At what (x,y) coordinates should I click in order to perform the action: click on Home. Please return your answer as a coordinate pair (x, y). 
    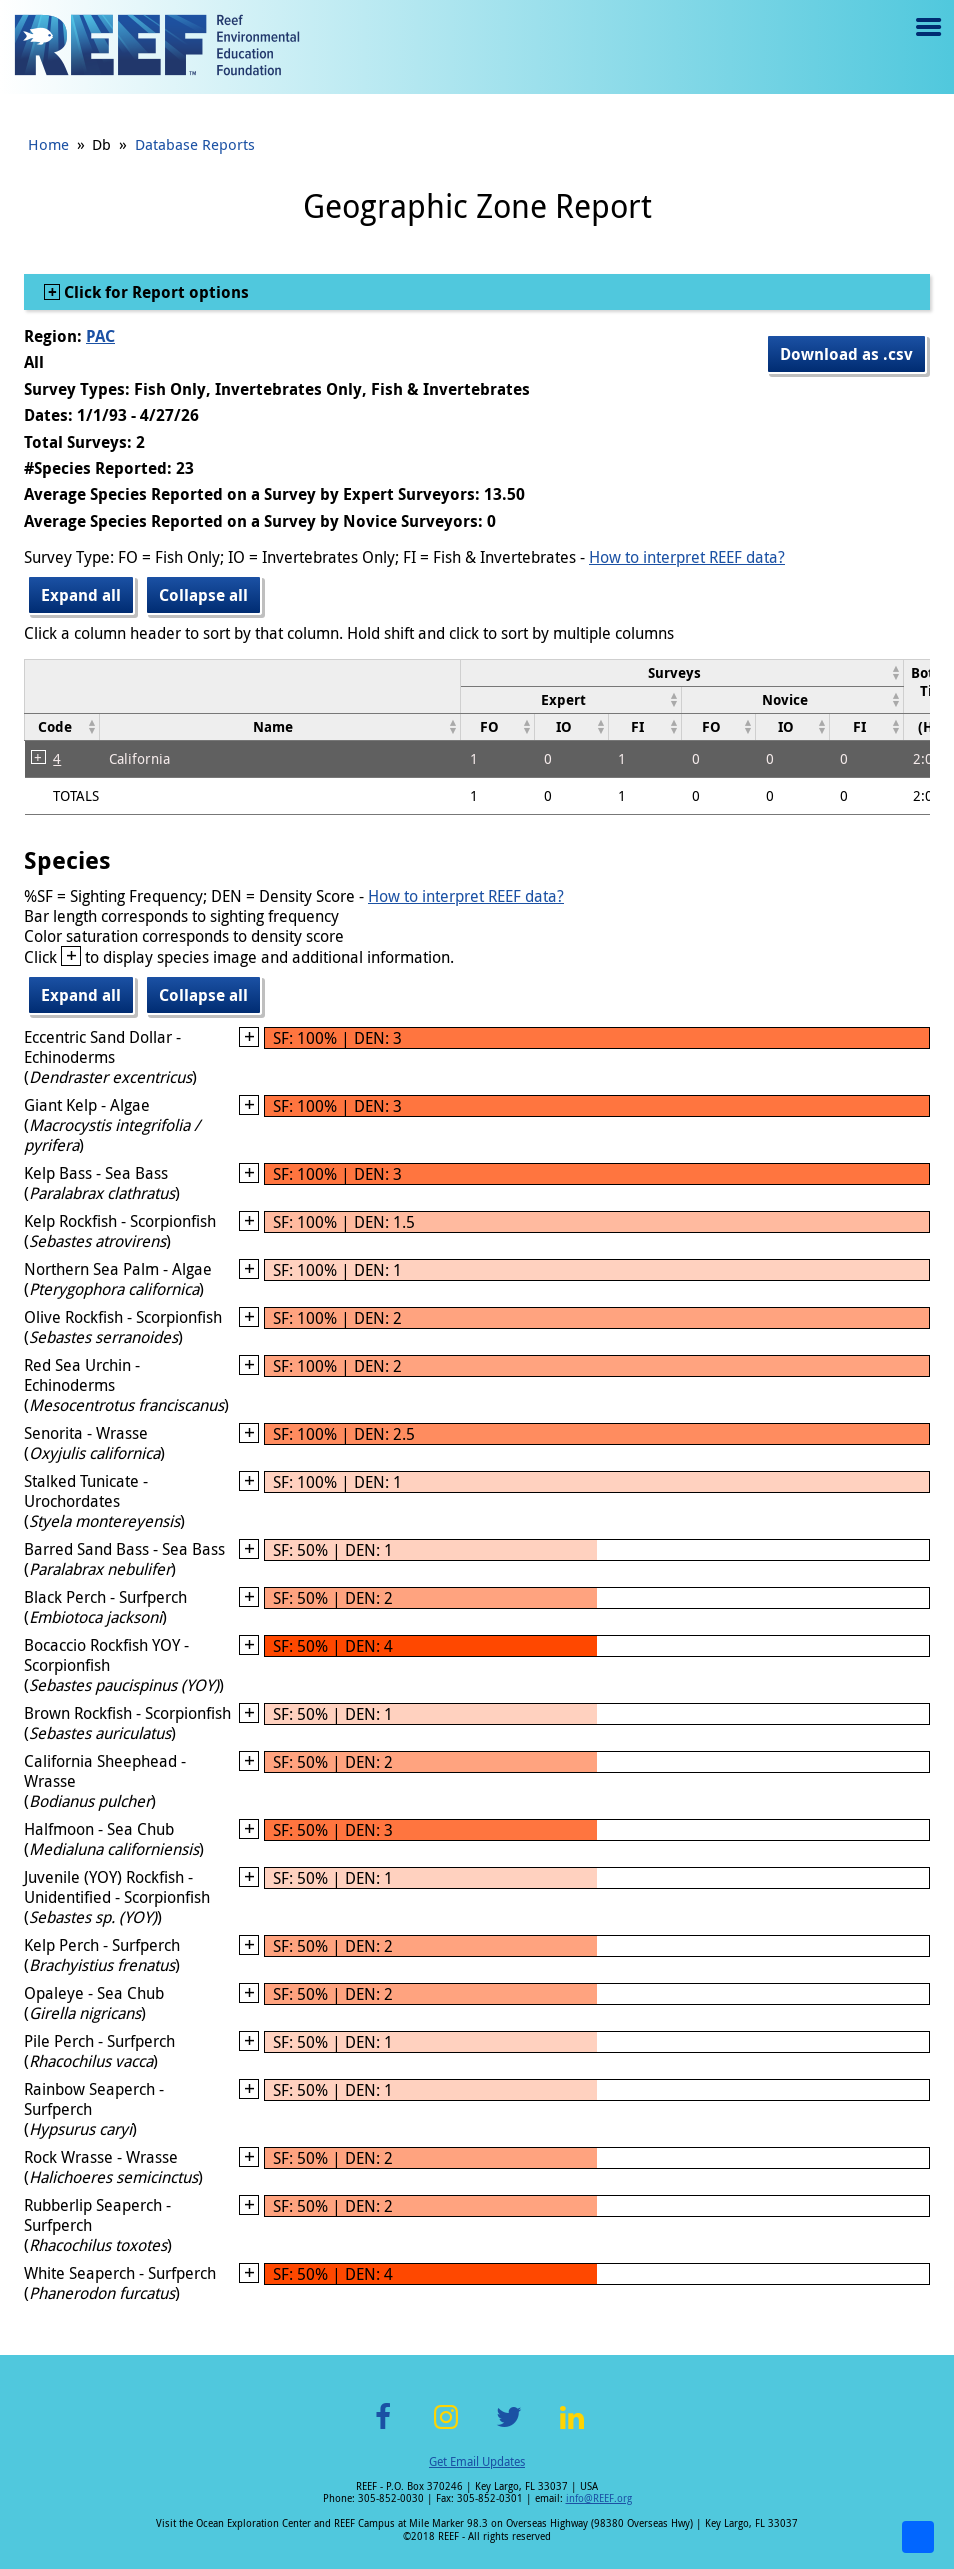
    Looking at the image, I should click on (48, 144).